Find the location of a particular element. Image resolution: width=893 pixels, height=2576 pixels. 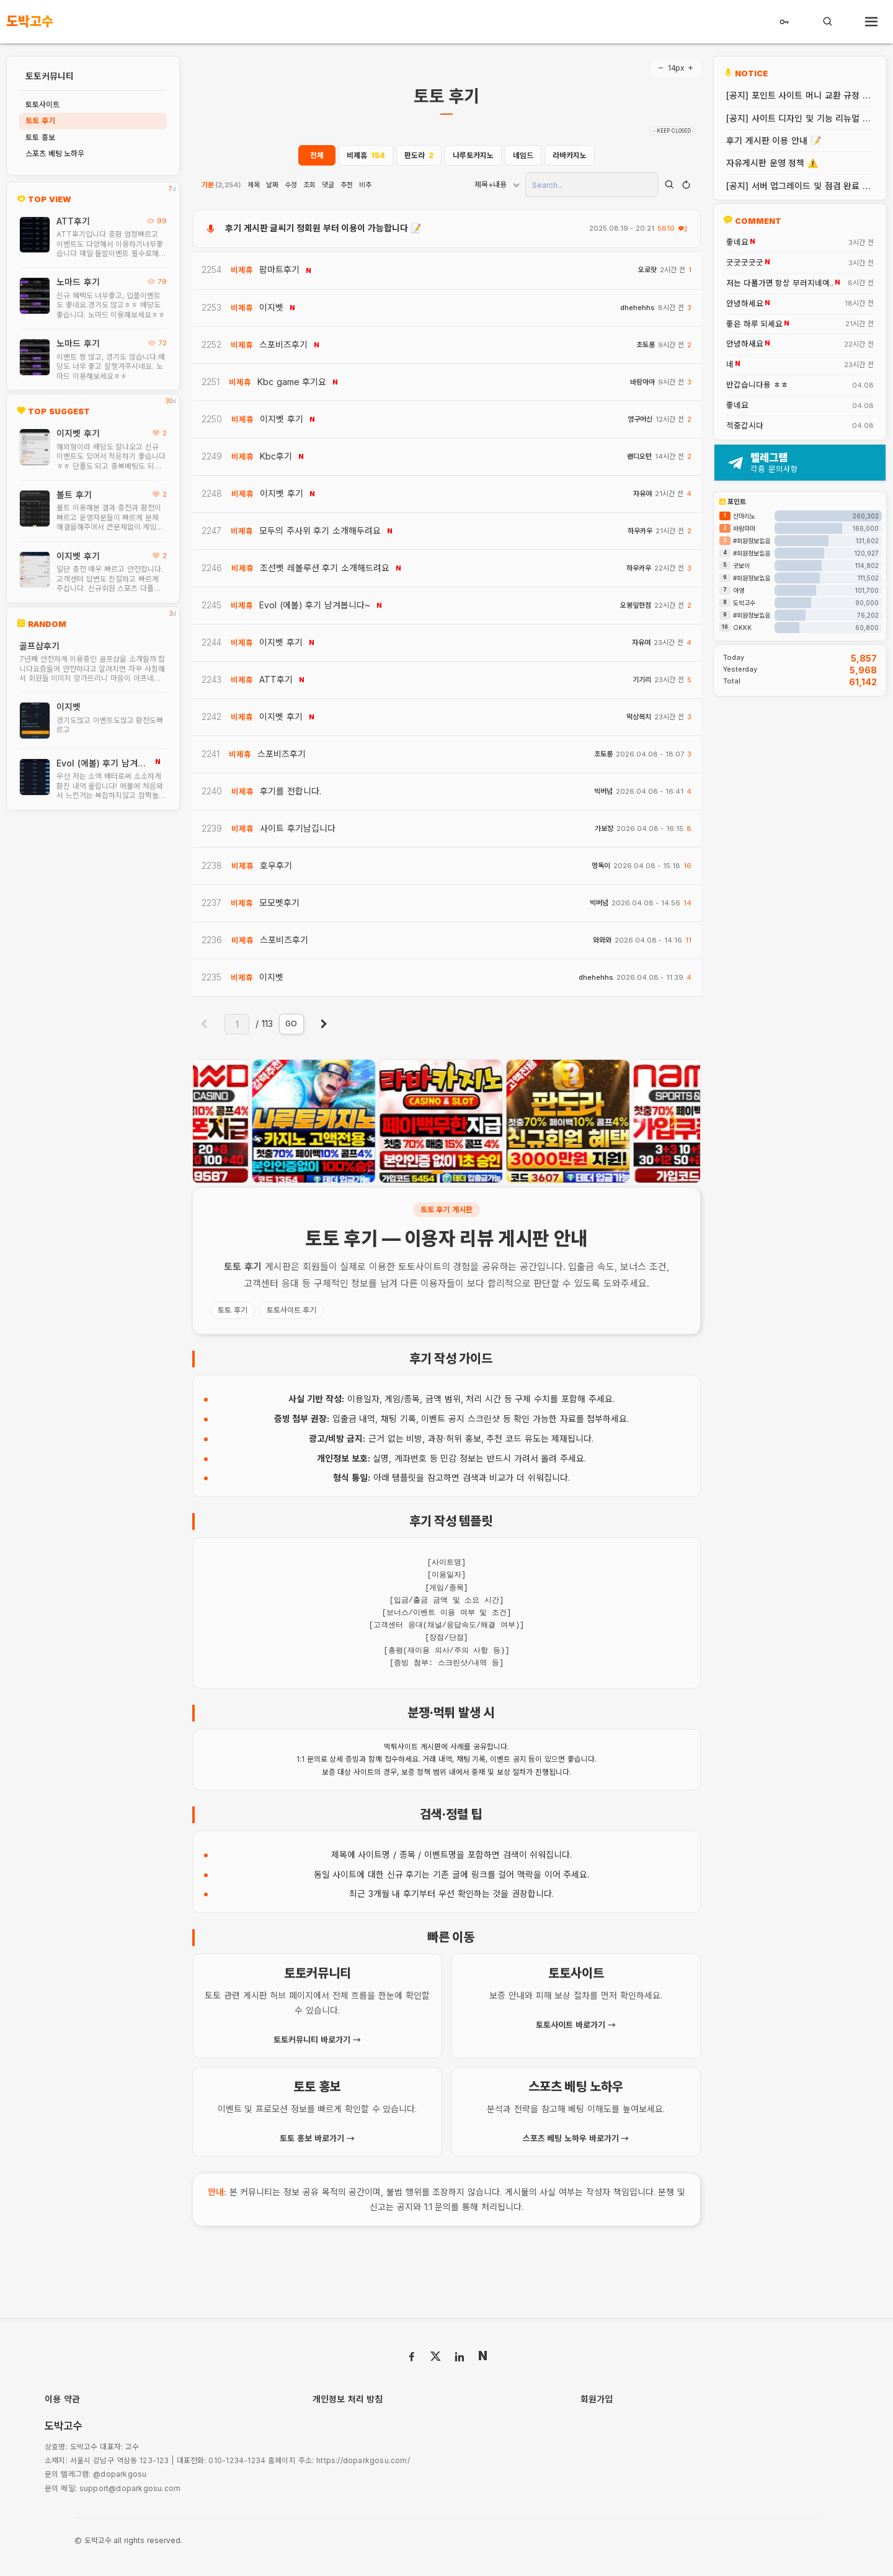

도박고수 is located at coordinates (744, 602).